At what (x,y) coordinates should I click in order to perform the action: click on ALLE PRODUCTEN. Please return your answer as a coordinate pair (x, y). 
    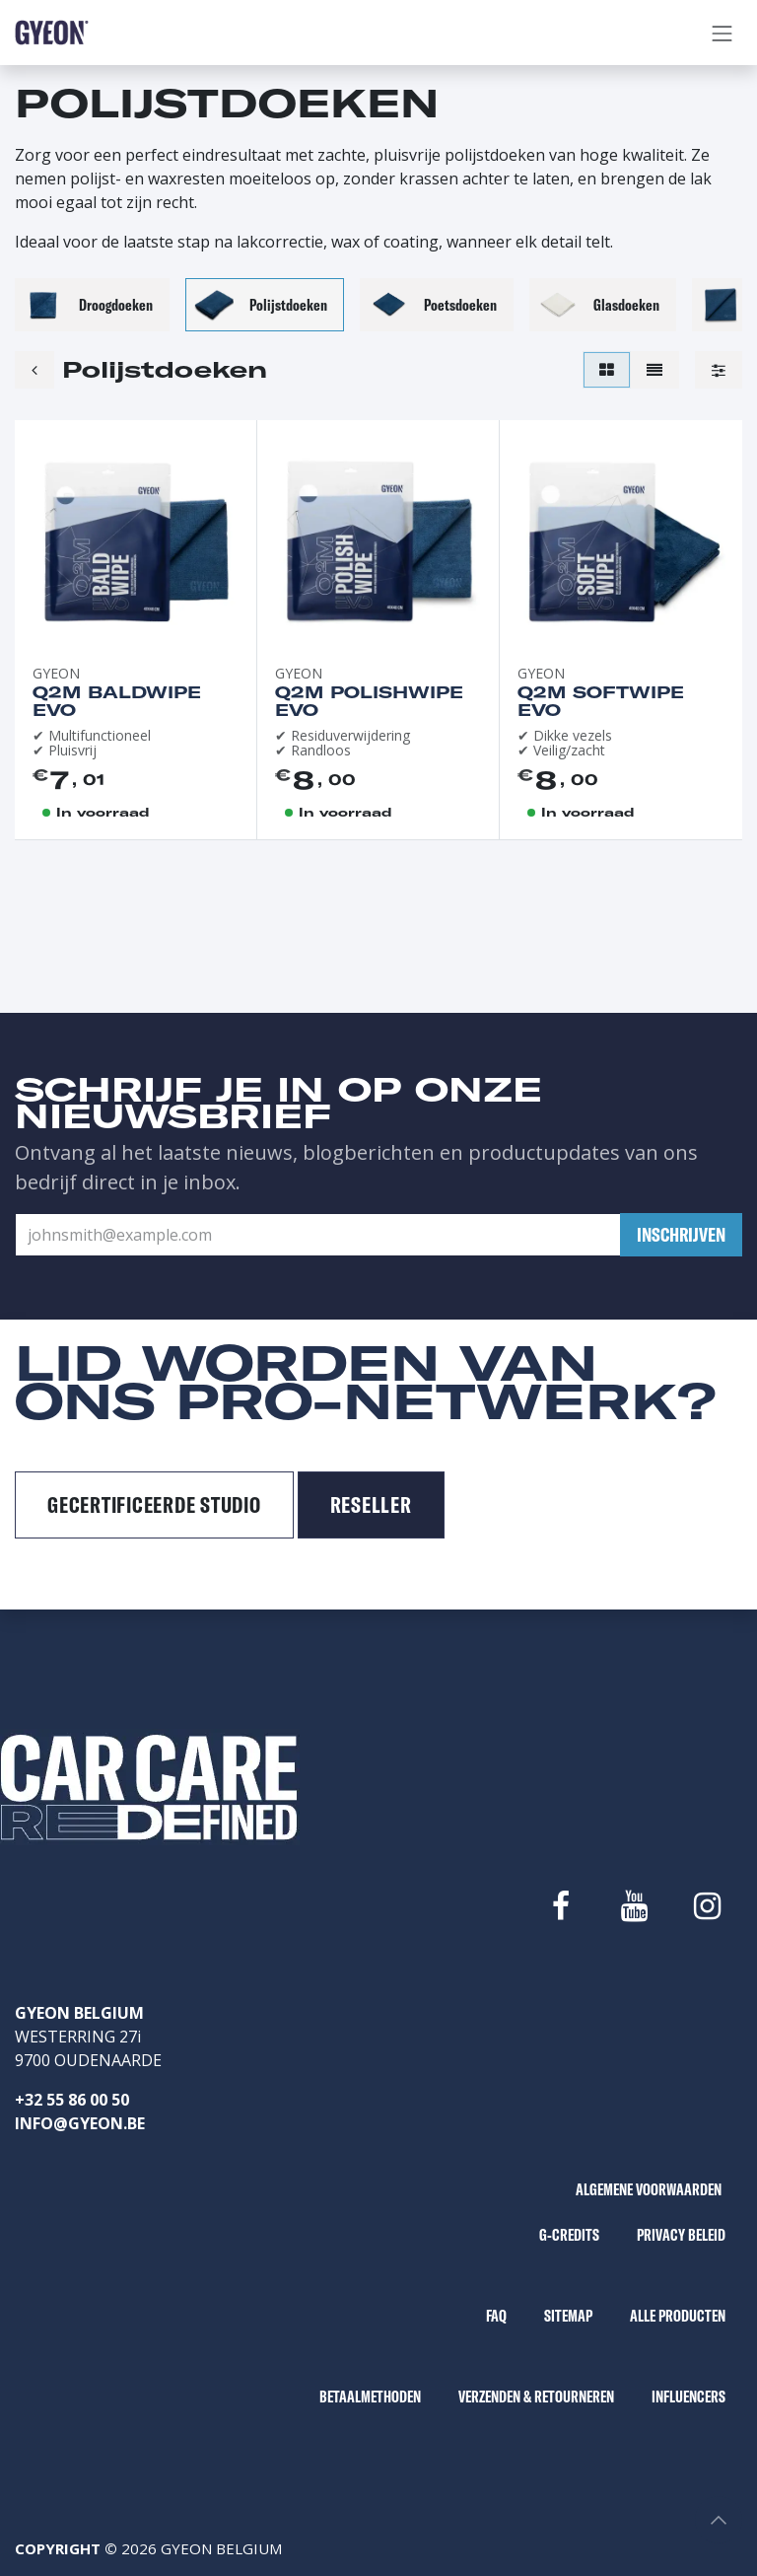
    Looking at the image, I should click on (677, 2316).